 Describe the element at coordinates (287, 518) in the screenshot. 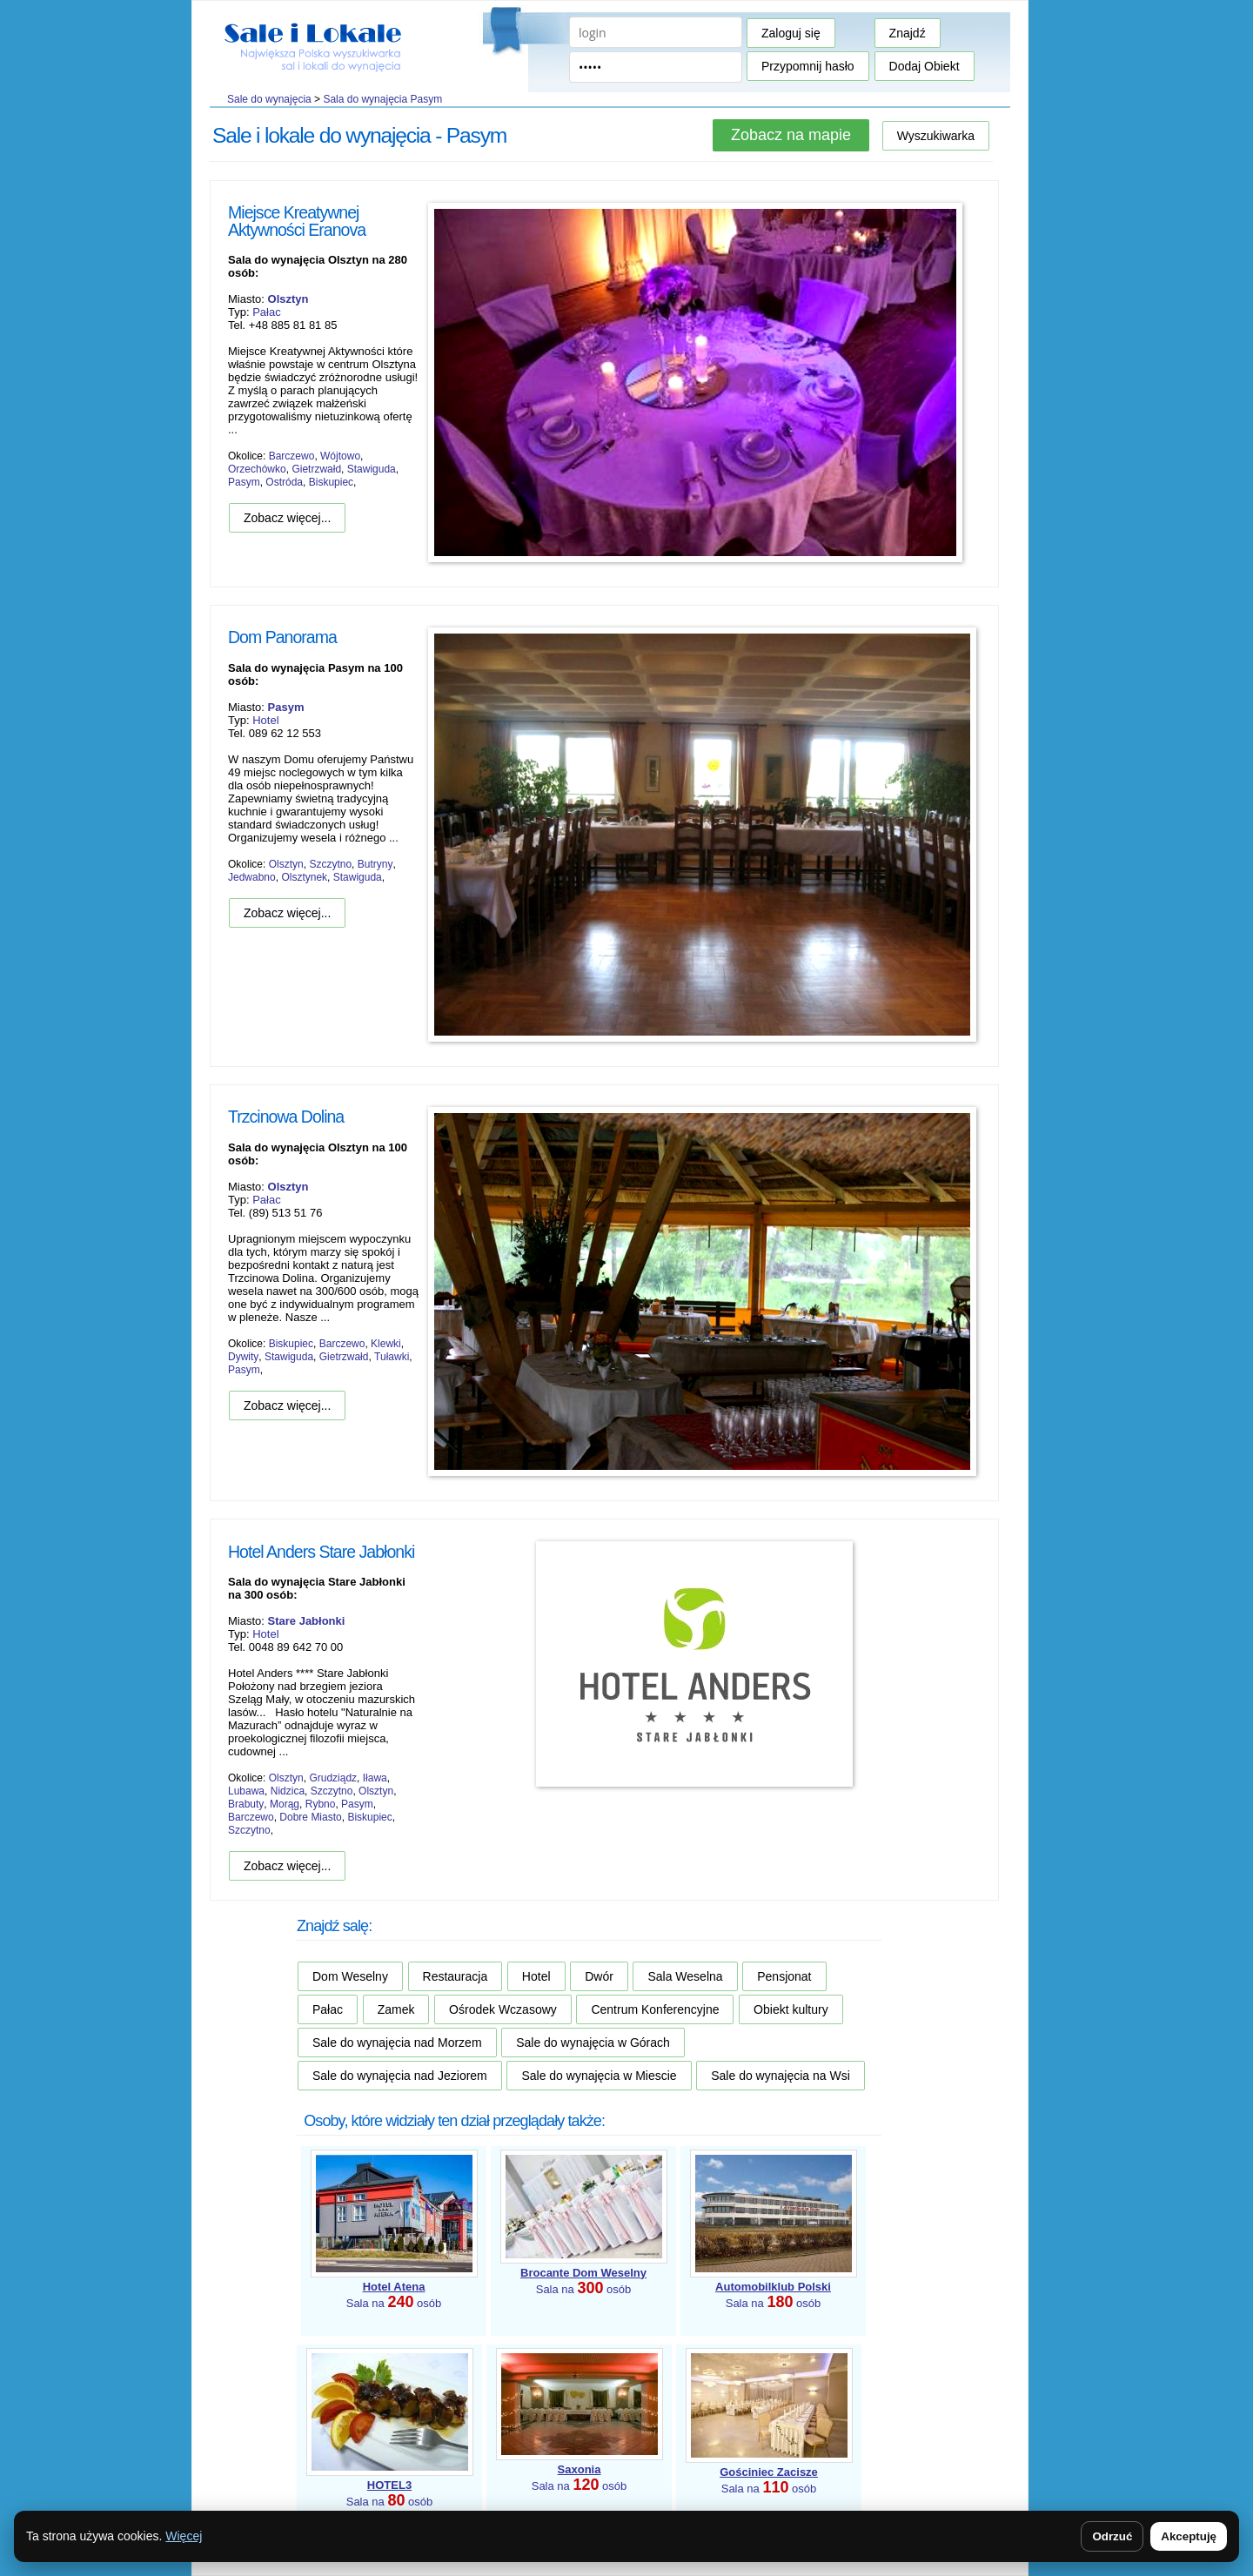

I see `Zobacz więcej...` at that location.